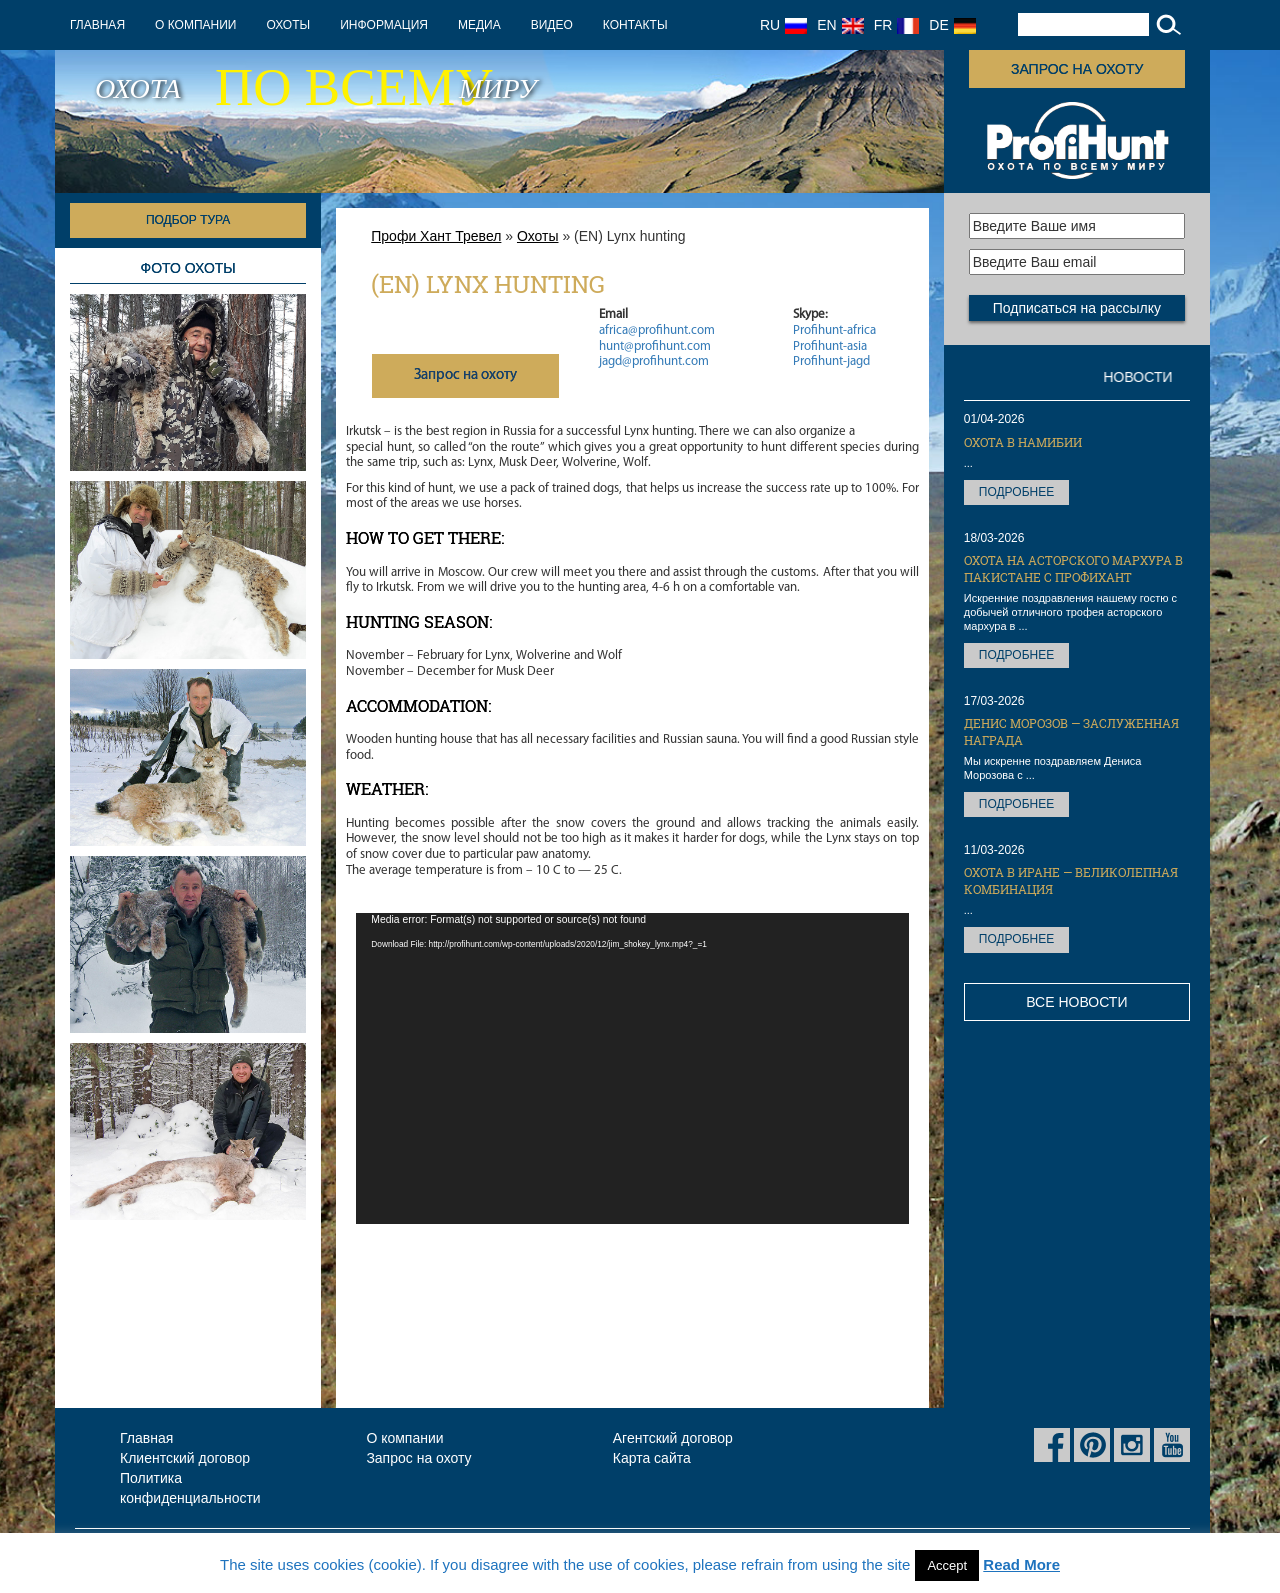  I want to click on Медиа, so click(479, 25).